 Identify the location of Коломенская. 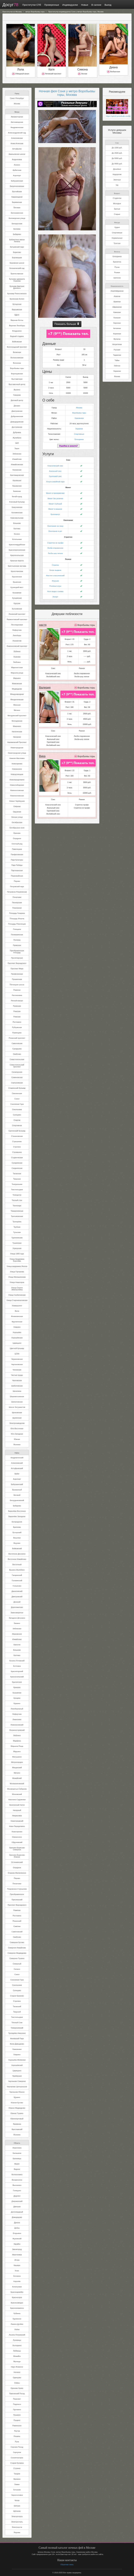
(16, 513).